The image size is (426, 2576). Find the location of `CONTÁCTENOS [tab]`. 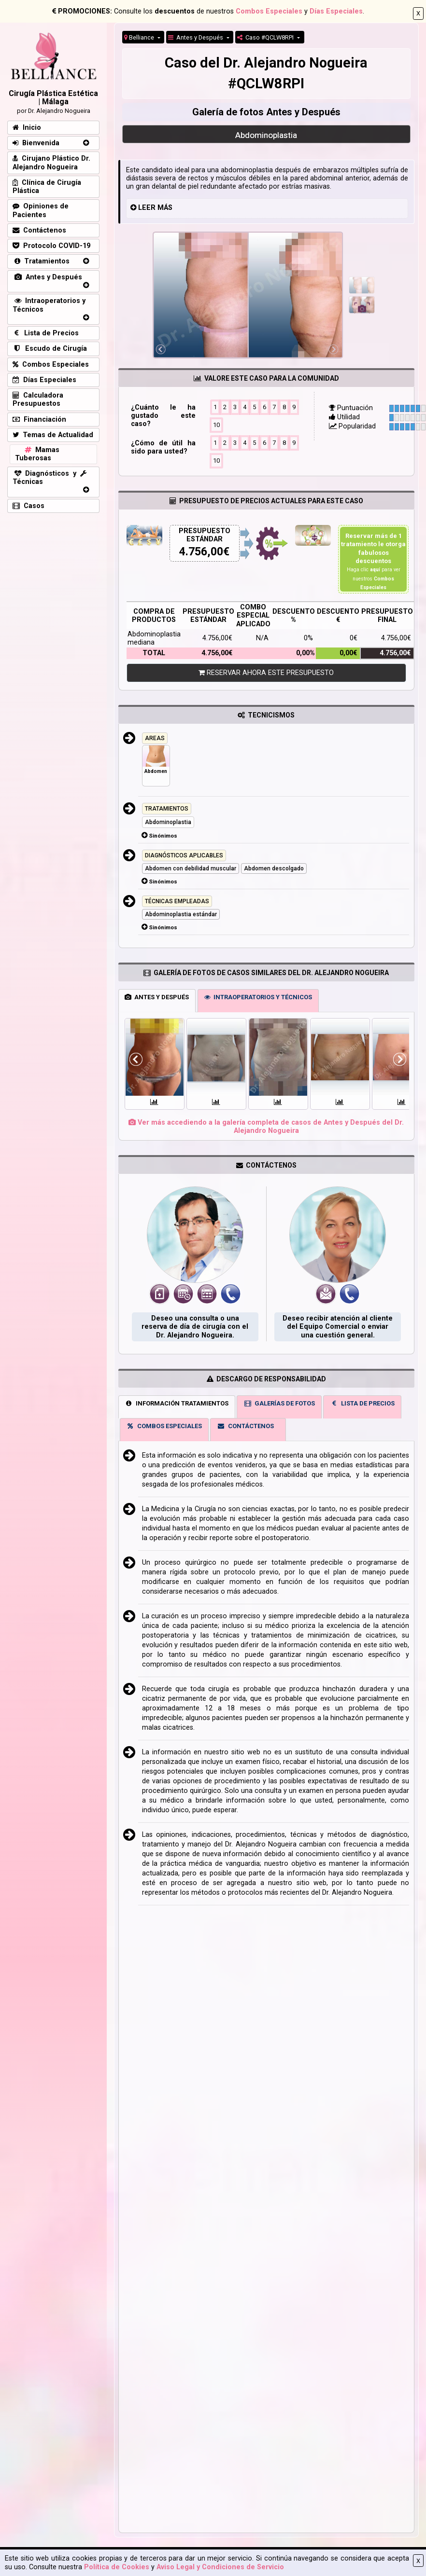

CONTÁCTENOS [tab] is located at coordinates (245, 1426).